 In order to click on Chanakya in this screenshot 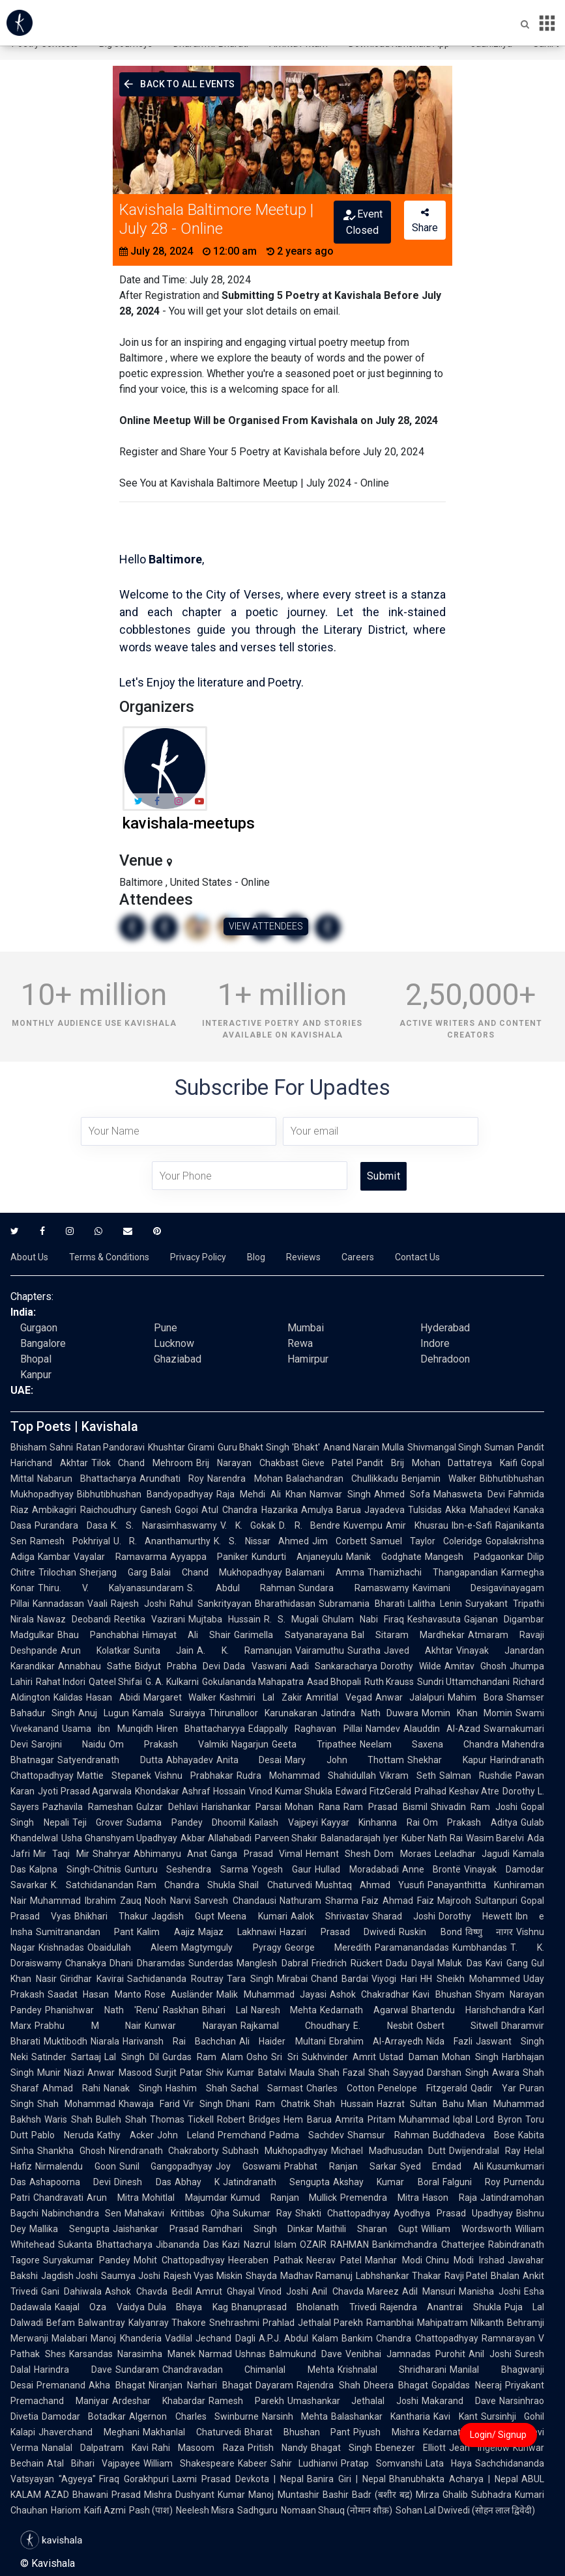, I will do `click(85, 1963)`.